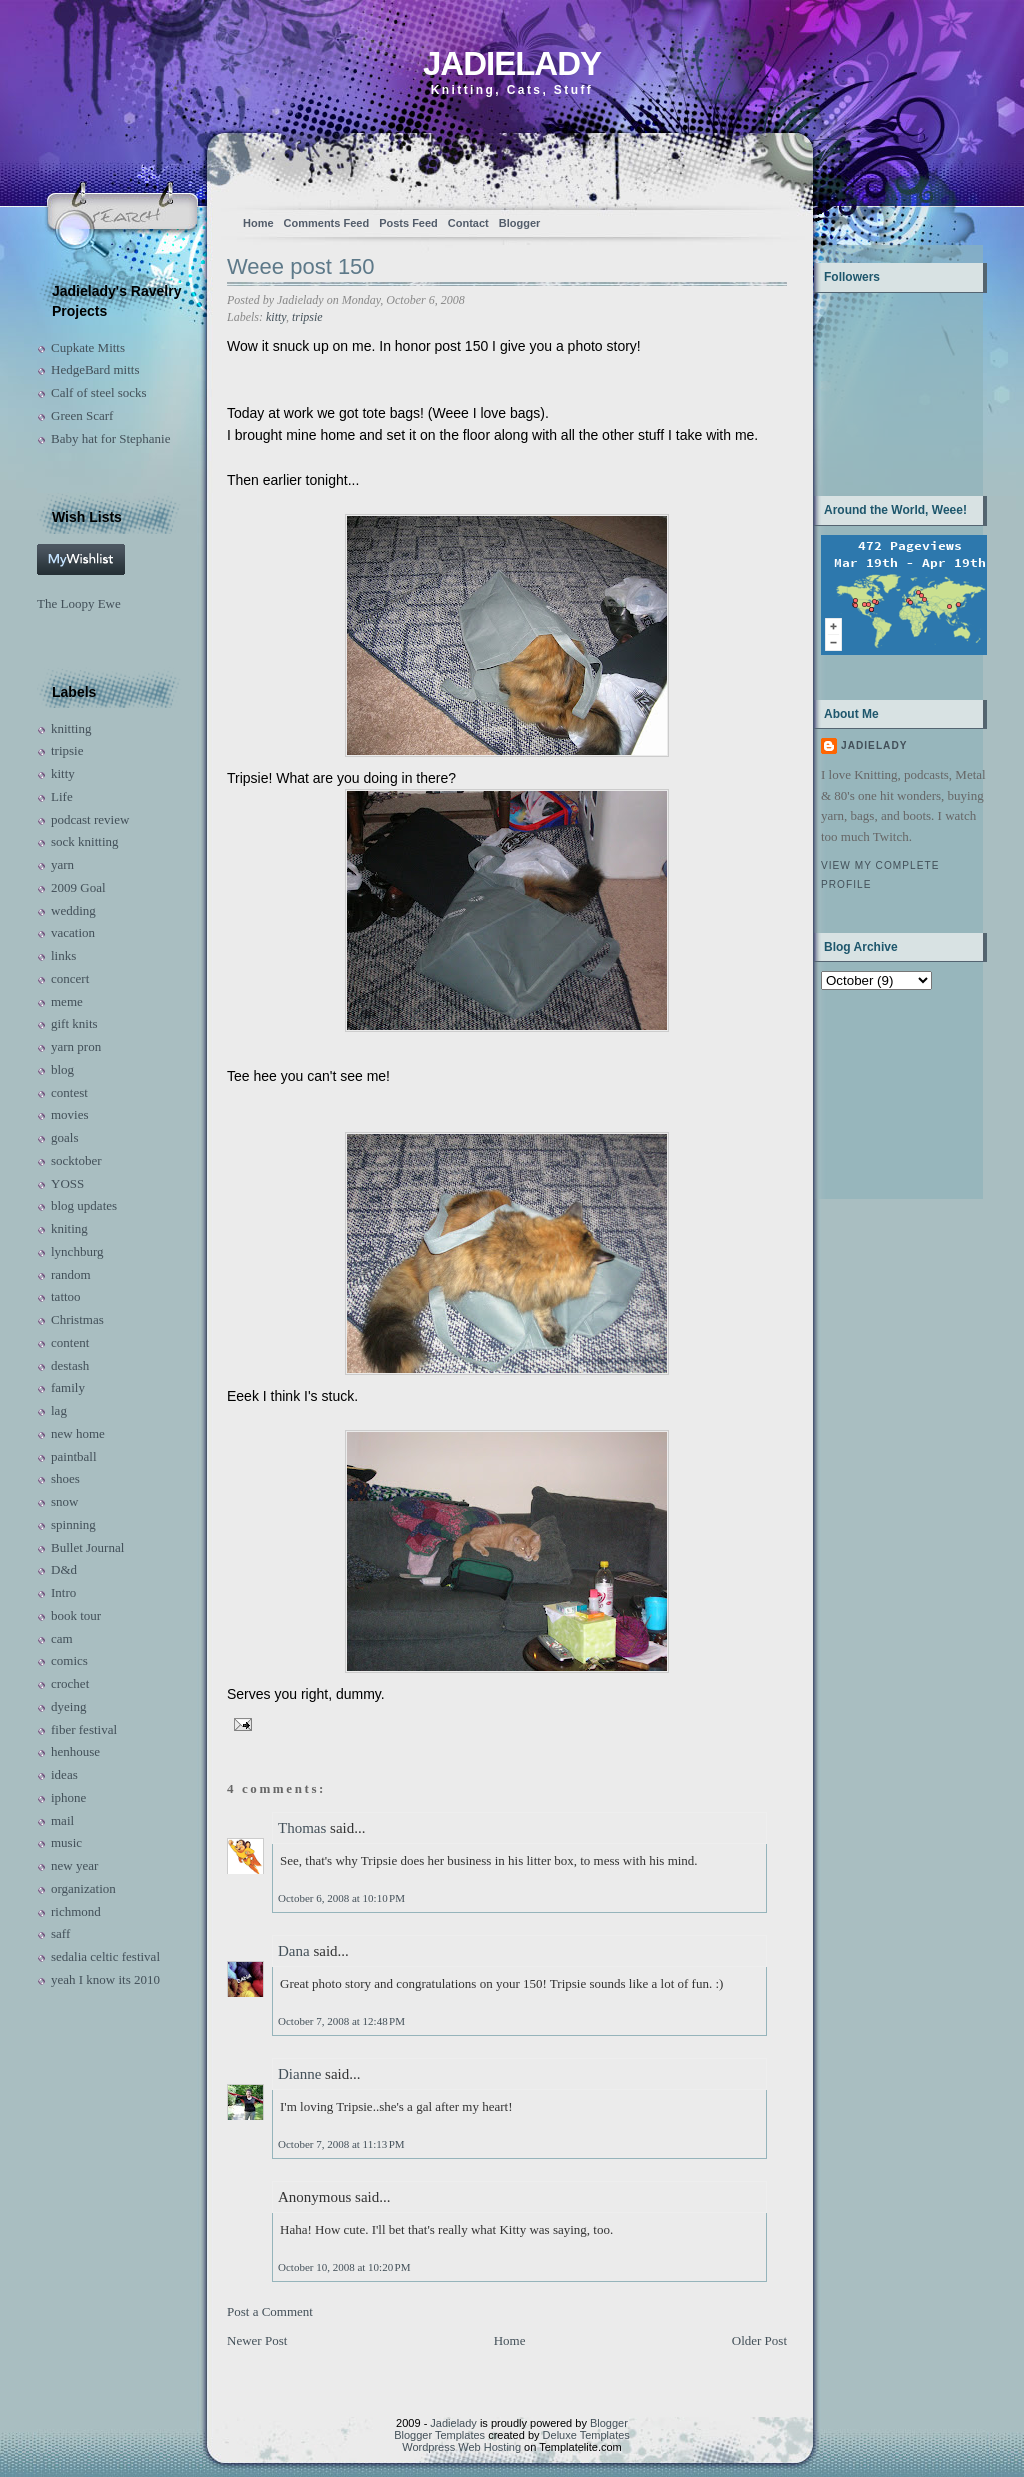  Describe the element at coordinates (69, 1660) in the screenshot. I see `comics` at that location.